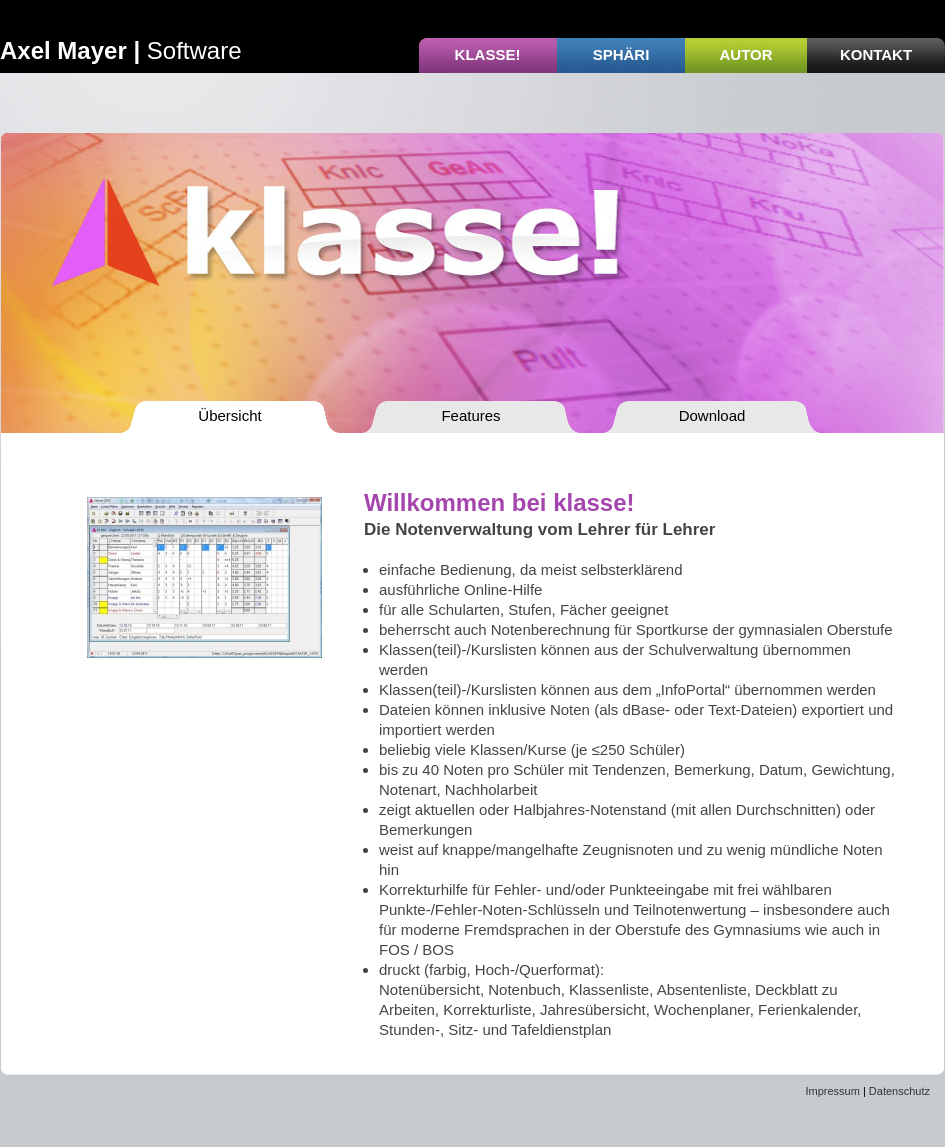 This screenshot has width=945, height=1147. What do you see at coordinates (121, 50) in the screenshot?
I see `Software` at bounding box center [121, 50].